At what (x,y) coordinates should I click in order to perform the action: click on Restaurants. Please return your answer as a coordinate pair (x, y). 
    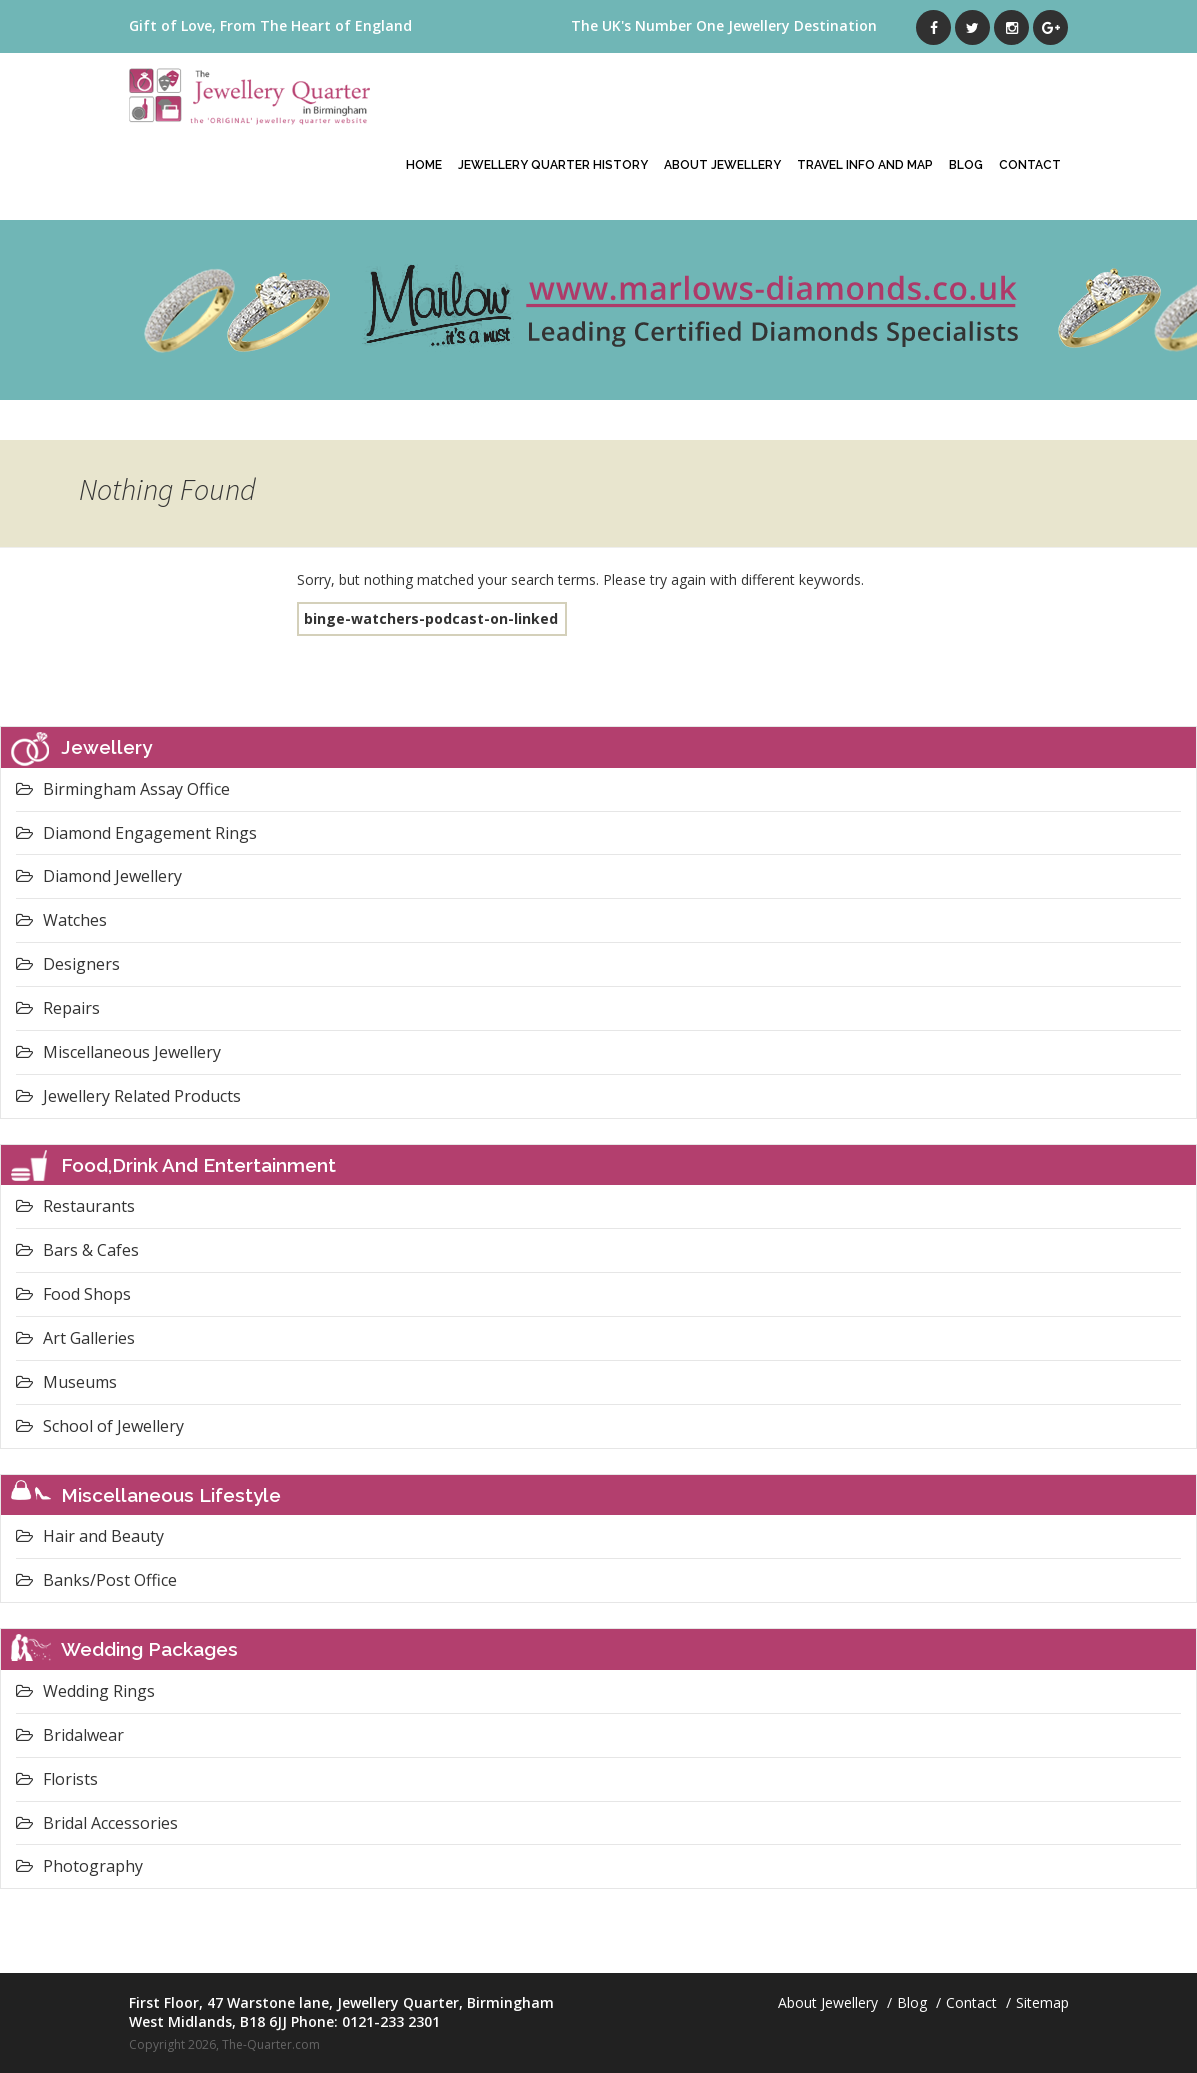
    Looking at the image, I should click on (75, 1206).